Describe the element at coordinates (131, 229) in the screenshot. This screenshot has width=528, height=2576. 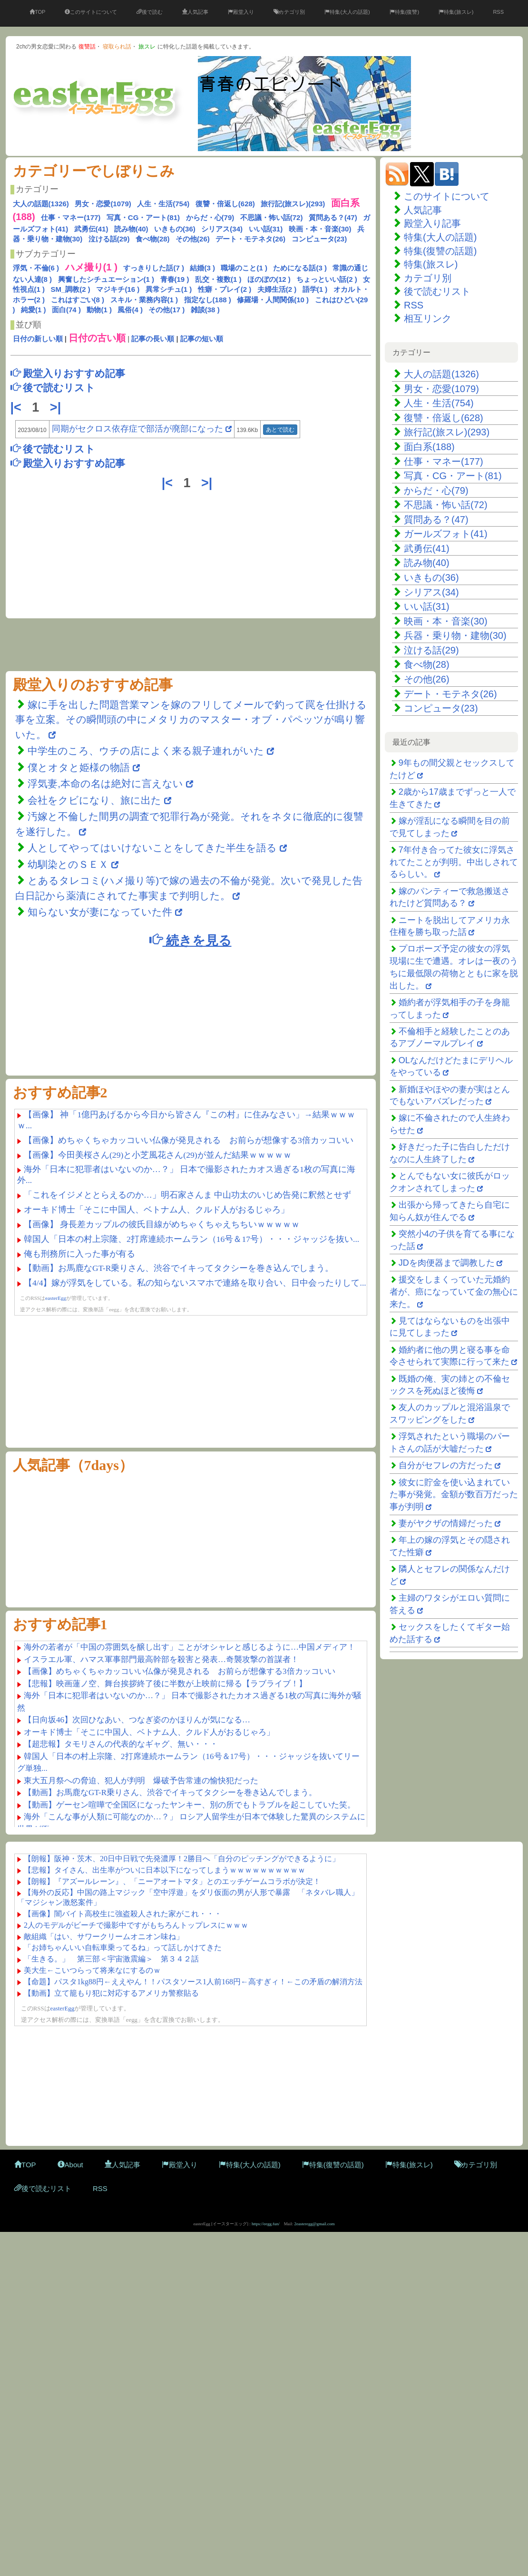
I see `読み物(40)` at that location.